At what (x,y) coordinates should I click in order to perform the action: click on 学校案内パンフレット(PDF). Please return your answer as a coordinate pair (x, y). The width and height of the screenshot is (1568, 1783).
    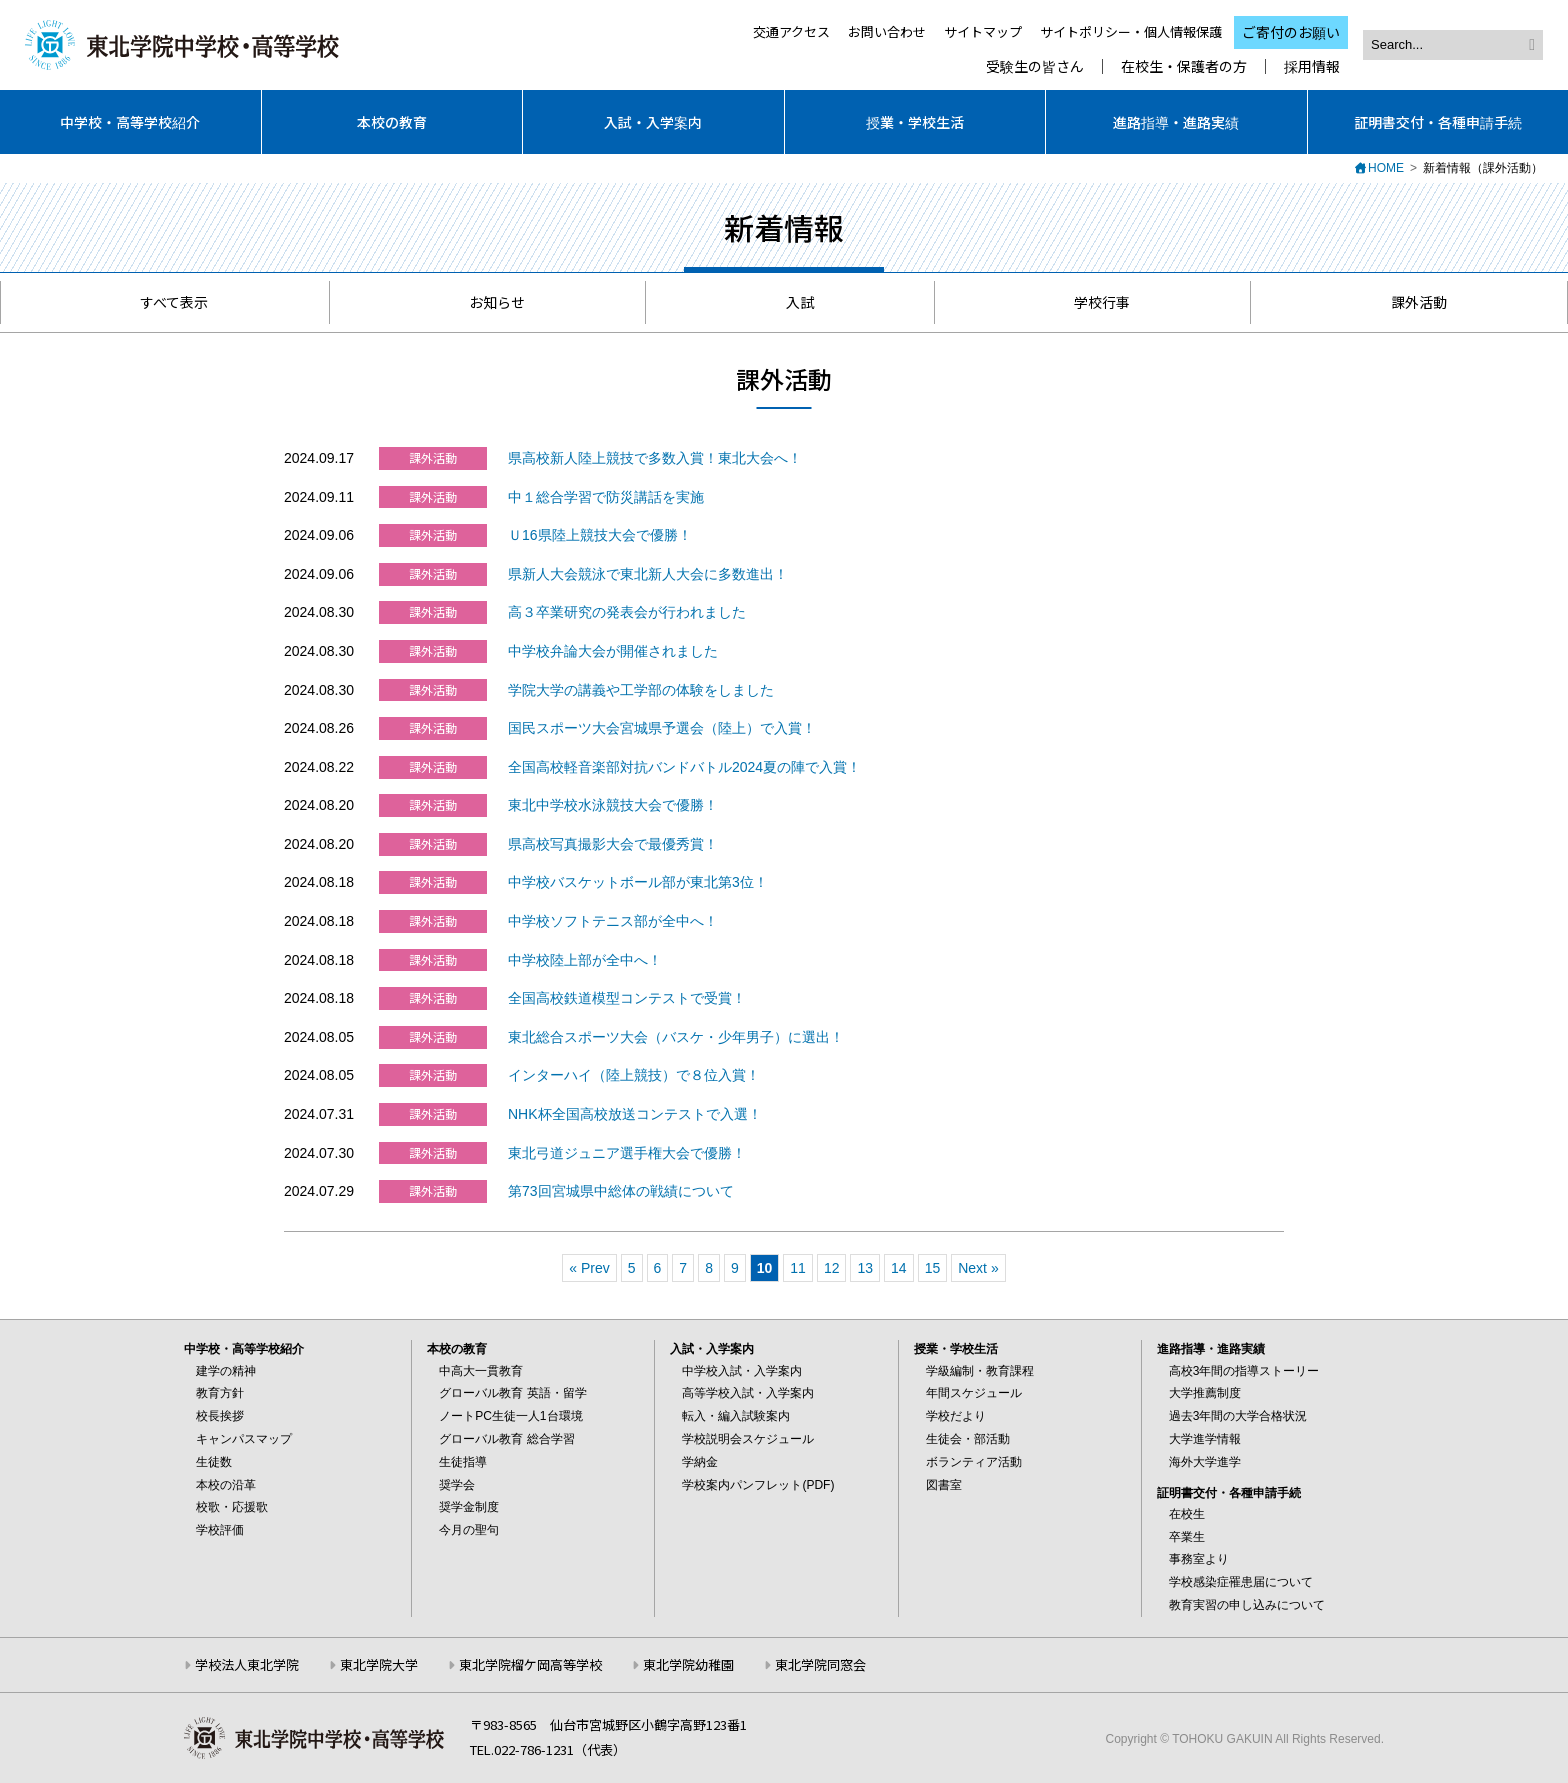
    Looking at the image, I should click on (758, 1485).